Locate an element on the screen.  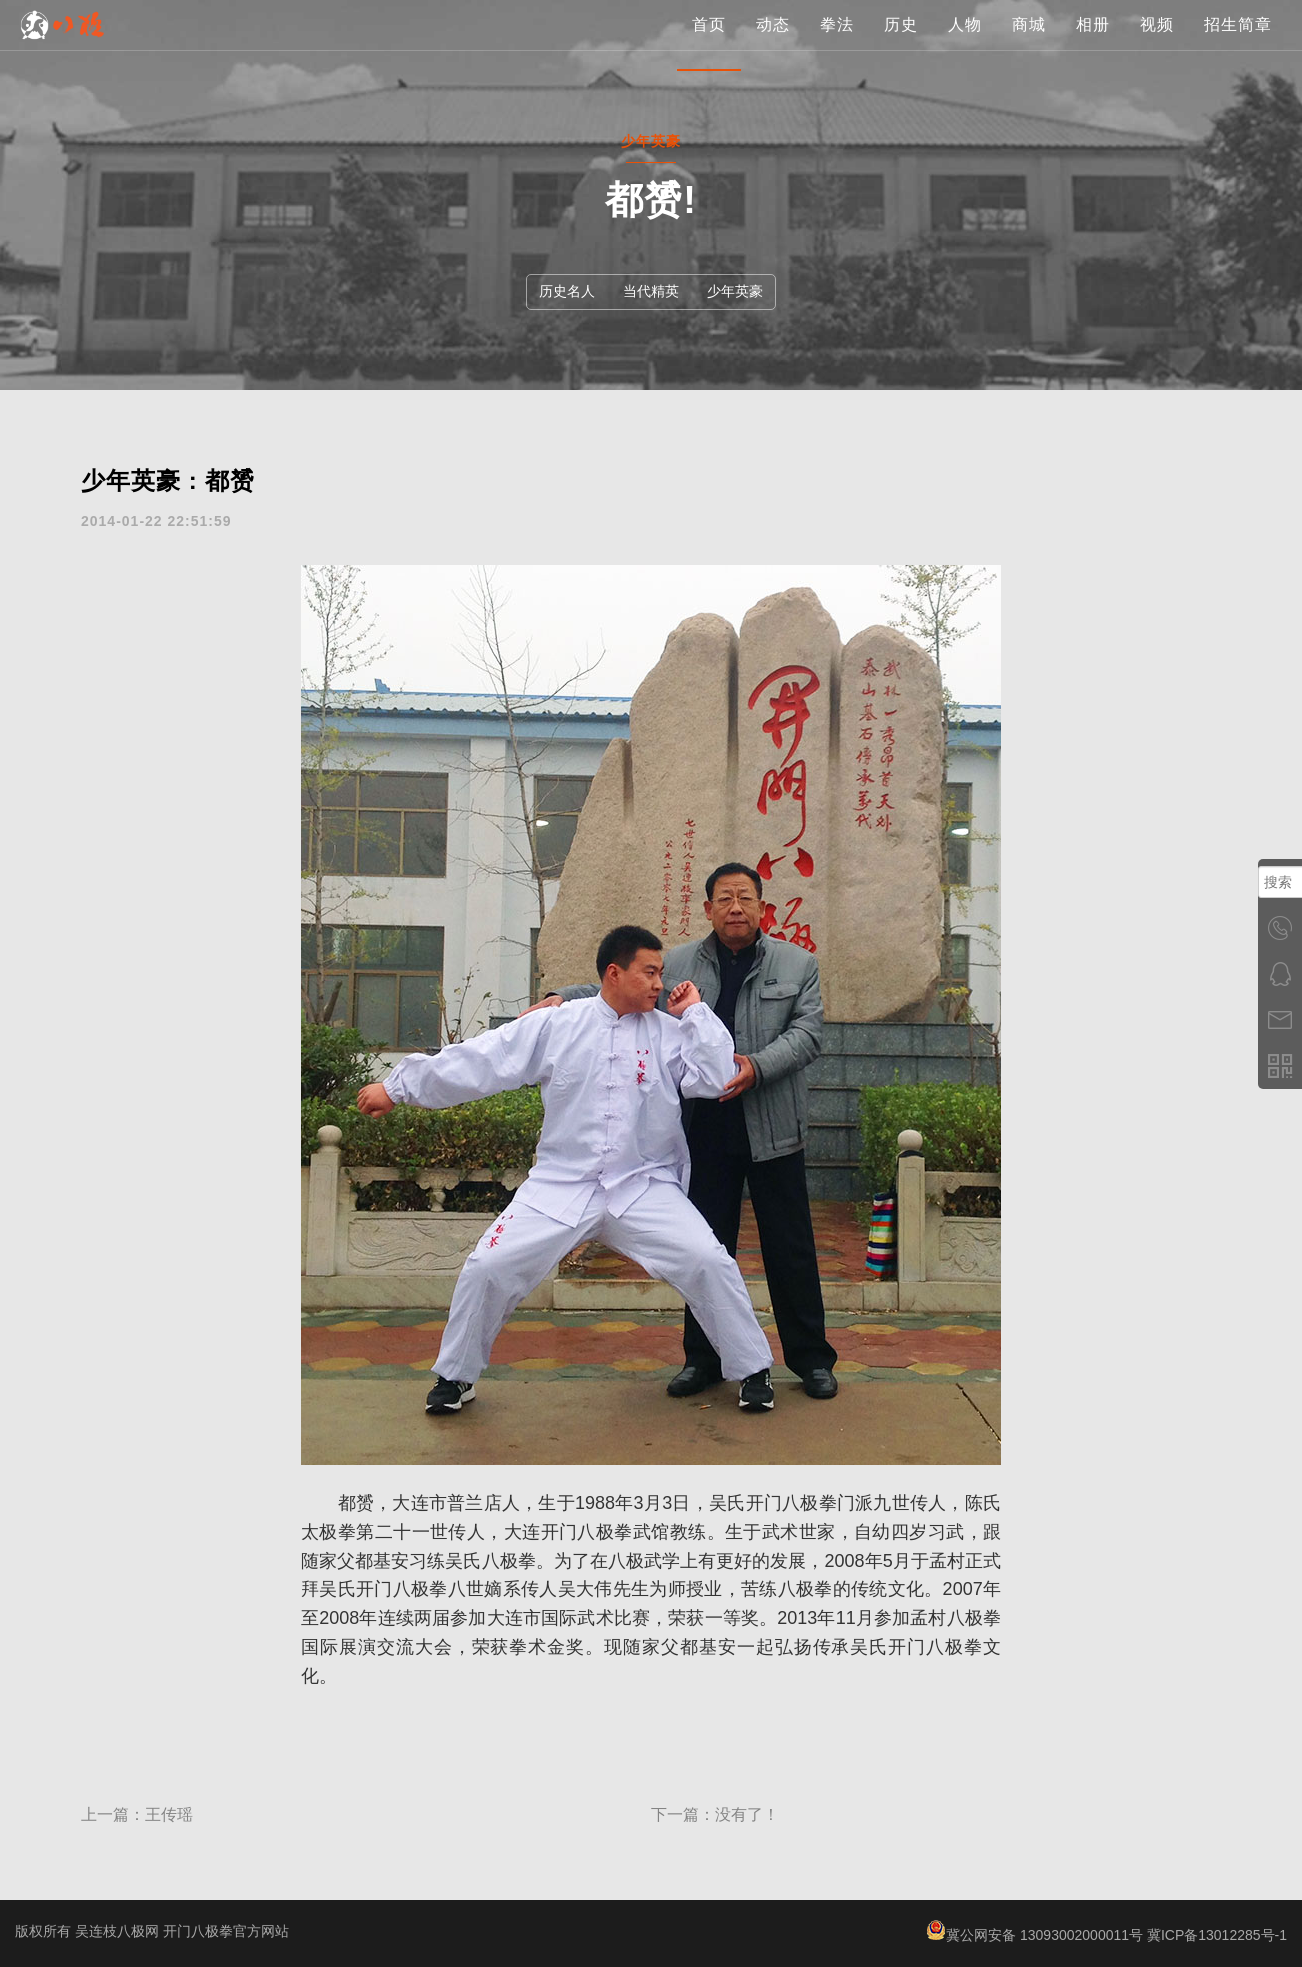
冀公网安备 13093002000011号 is located at coordinates (1034, 1935).